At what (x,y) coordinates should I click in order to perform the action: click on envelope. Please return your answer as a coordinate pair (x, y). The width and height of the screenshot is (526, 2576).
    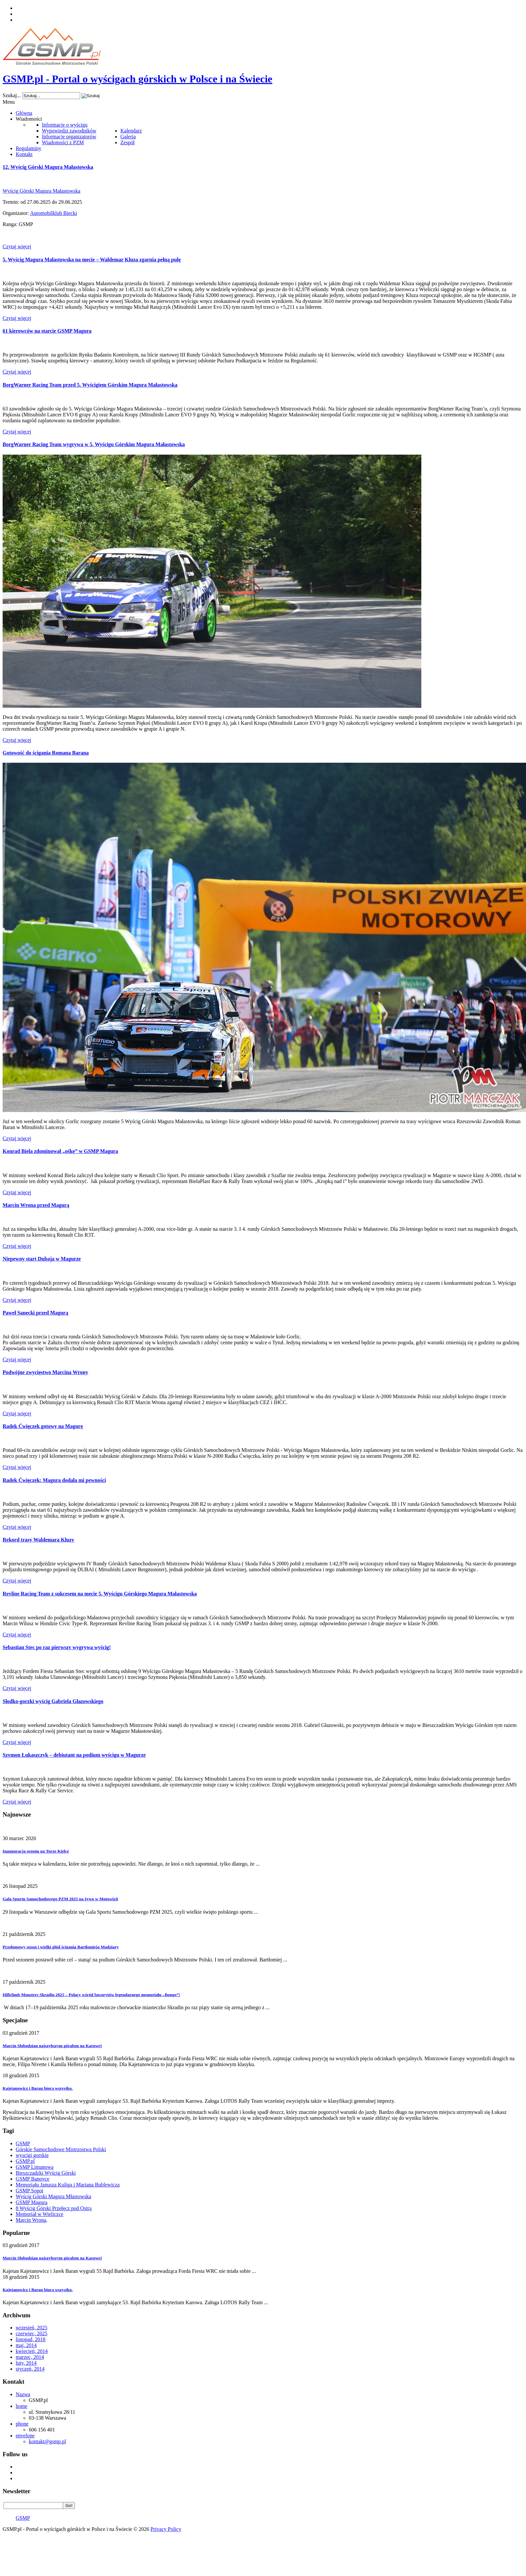
    Looking at the image, I should click on (25, 2435).